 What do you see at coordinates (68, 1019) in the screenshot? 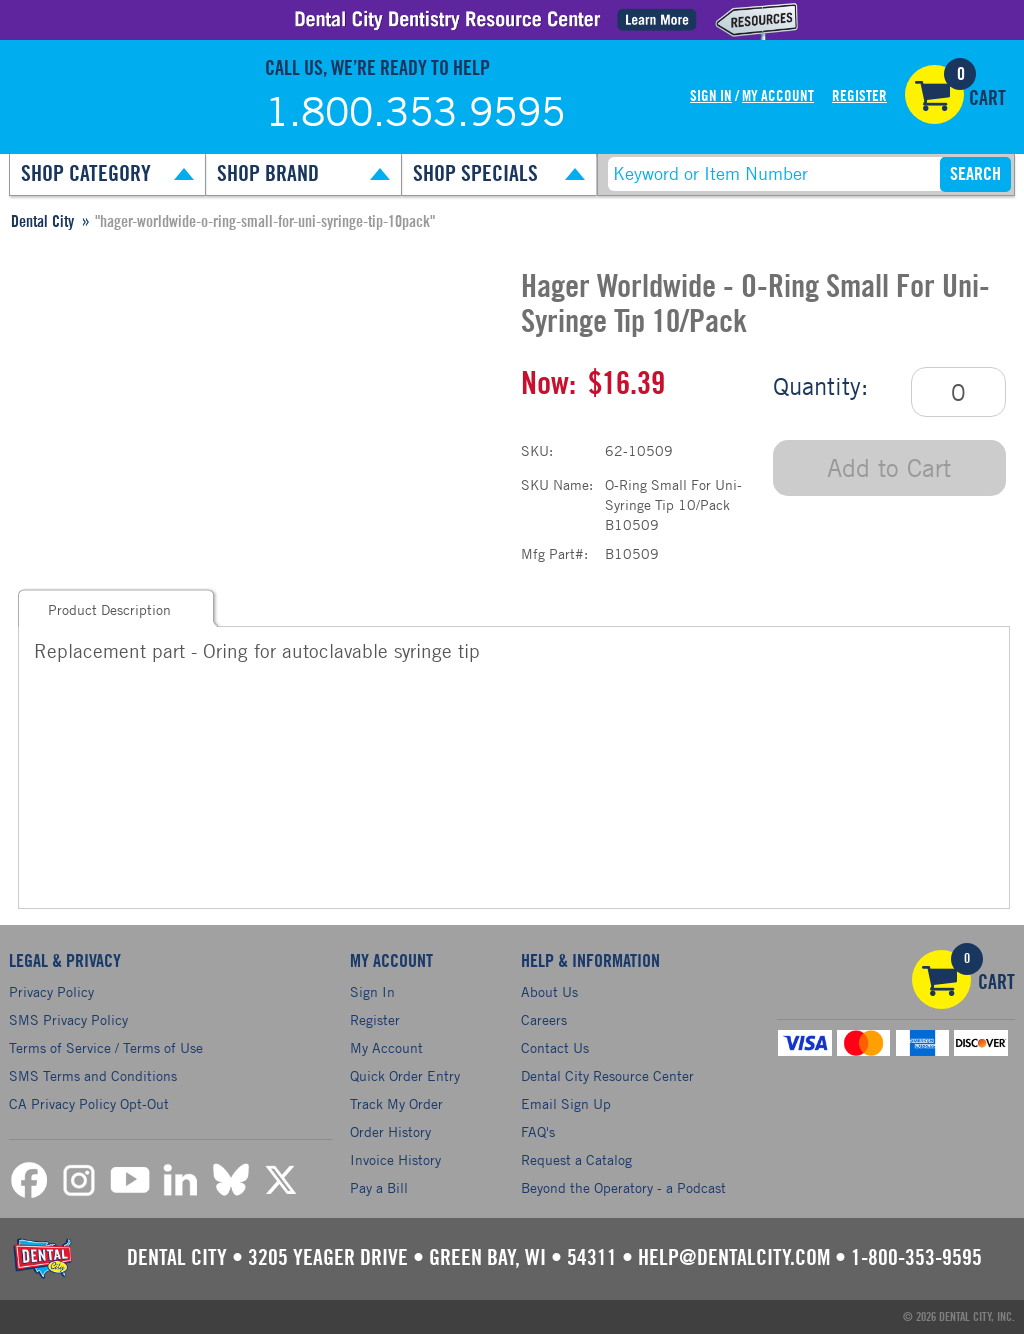
I see `SMS Privacy Policy` at bounding box center [68, 1019].